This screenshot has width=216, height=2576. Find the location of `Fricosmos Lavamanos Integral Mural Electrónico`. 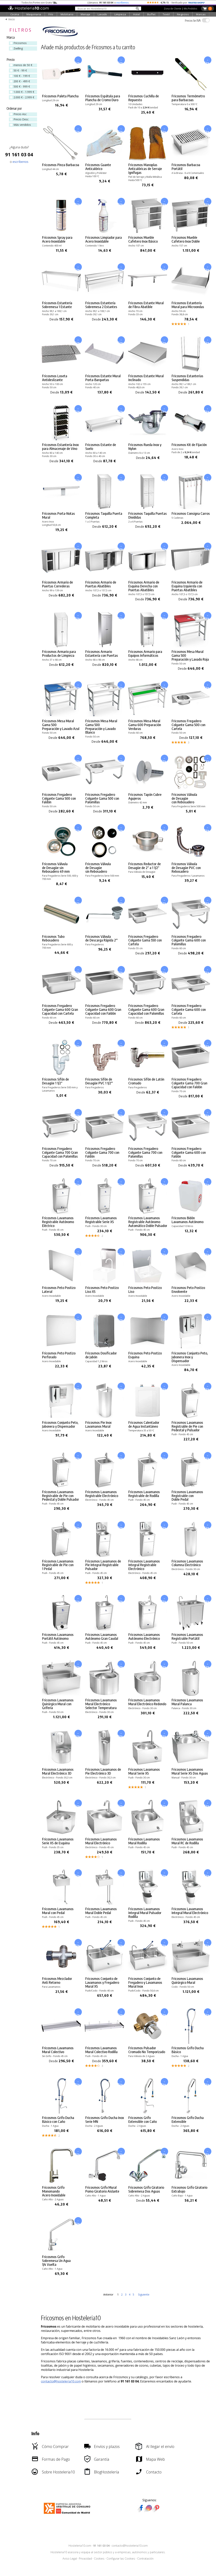

Fricosmos Lavamanos Integral Mural Electrónico is located at coordinates (190, 1911).